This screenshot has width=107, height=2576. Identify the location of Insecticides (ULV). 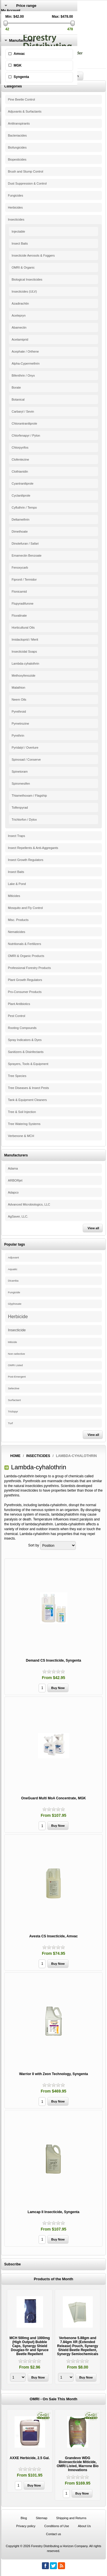
(24, 291).